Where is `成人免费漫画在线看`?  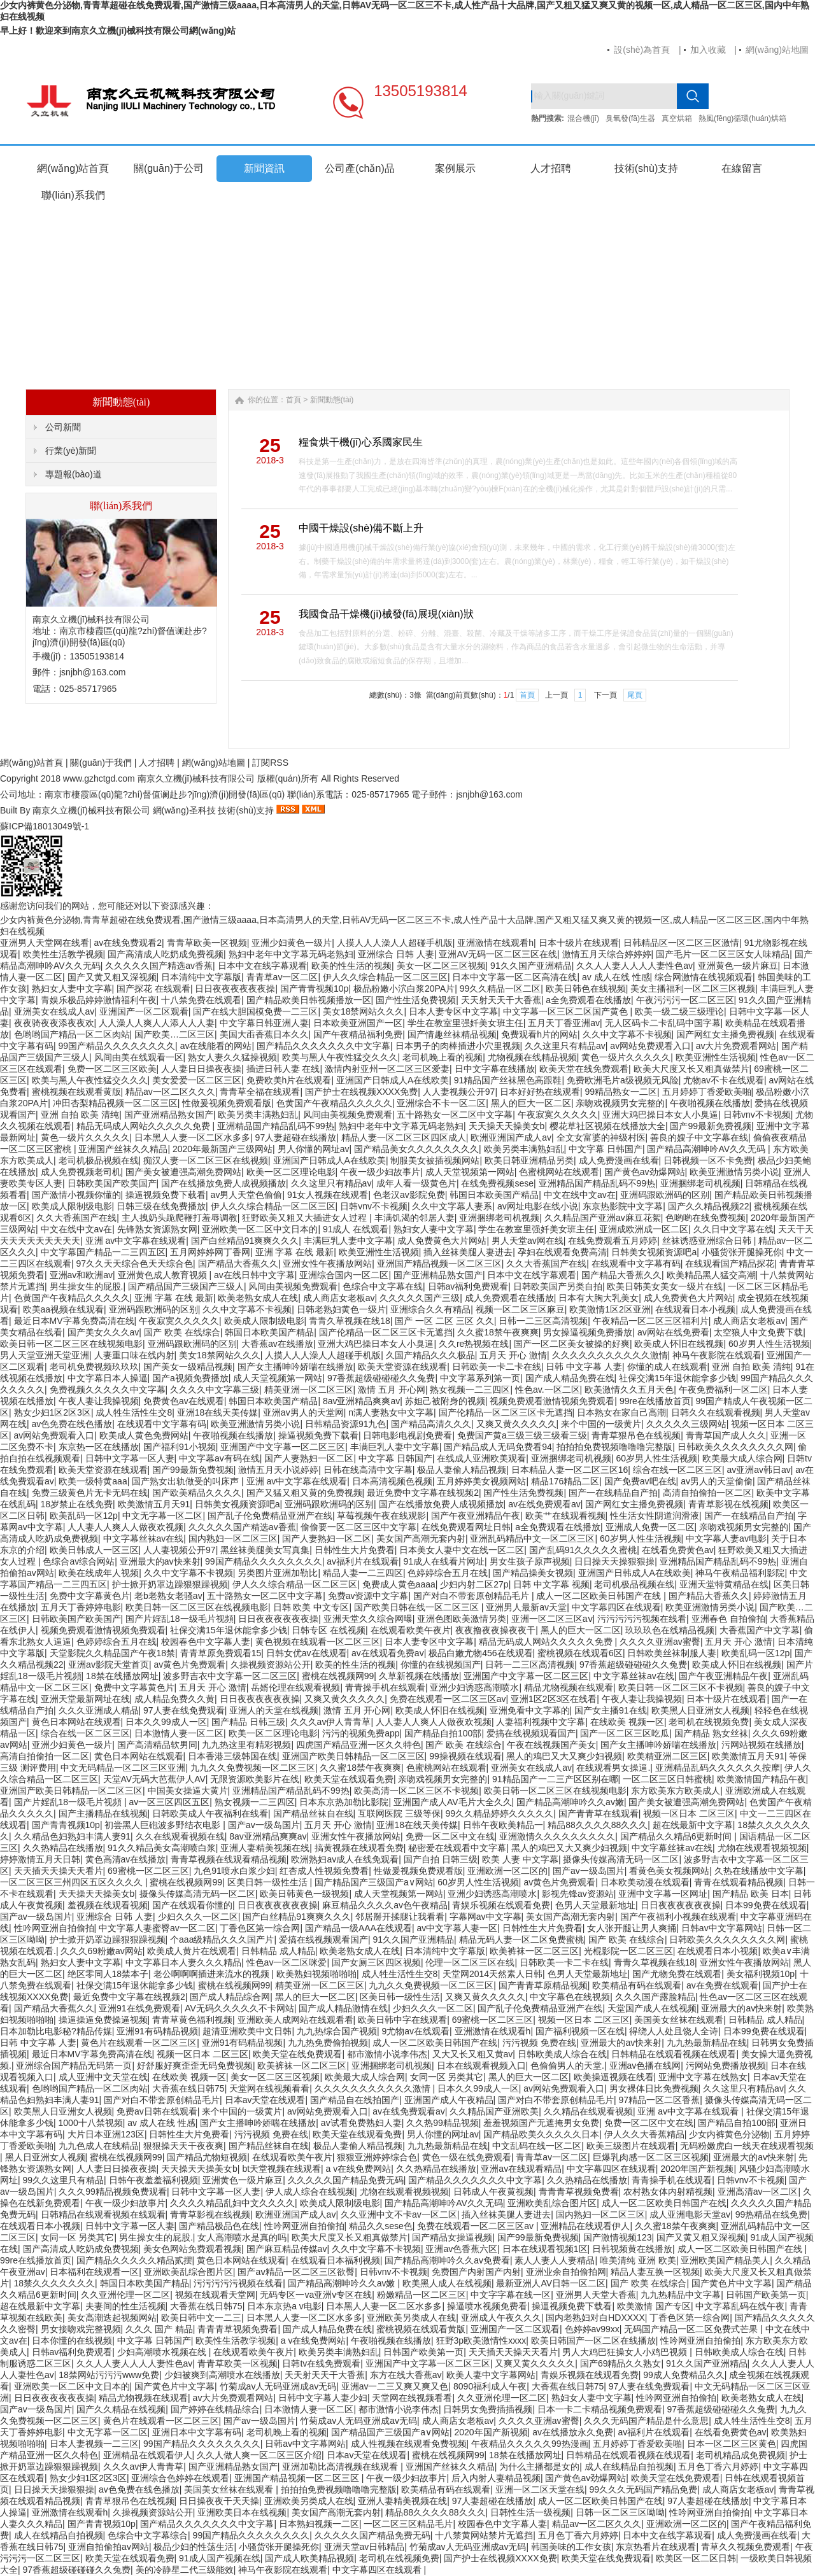
成人免费漫画在线看 is located at coordinates (619, 1160).